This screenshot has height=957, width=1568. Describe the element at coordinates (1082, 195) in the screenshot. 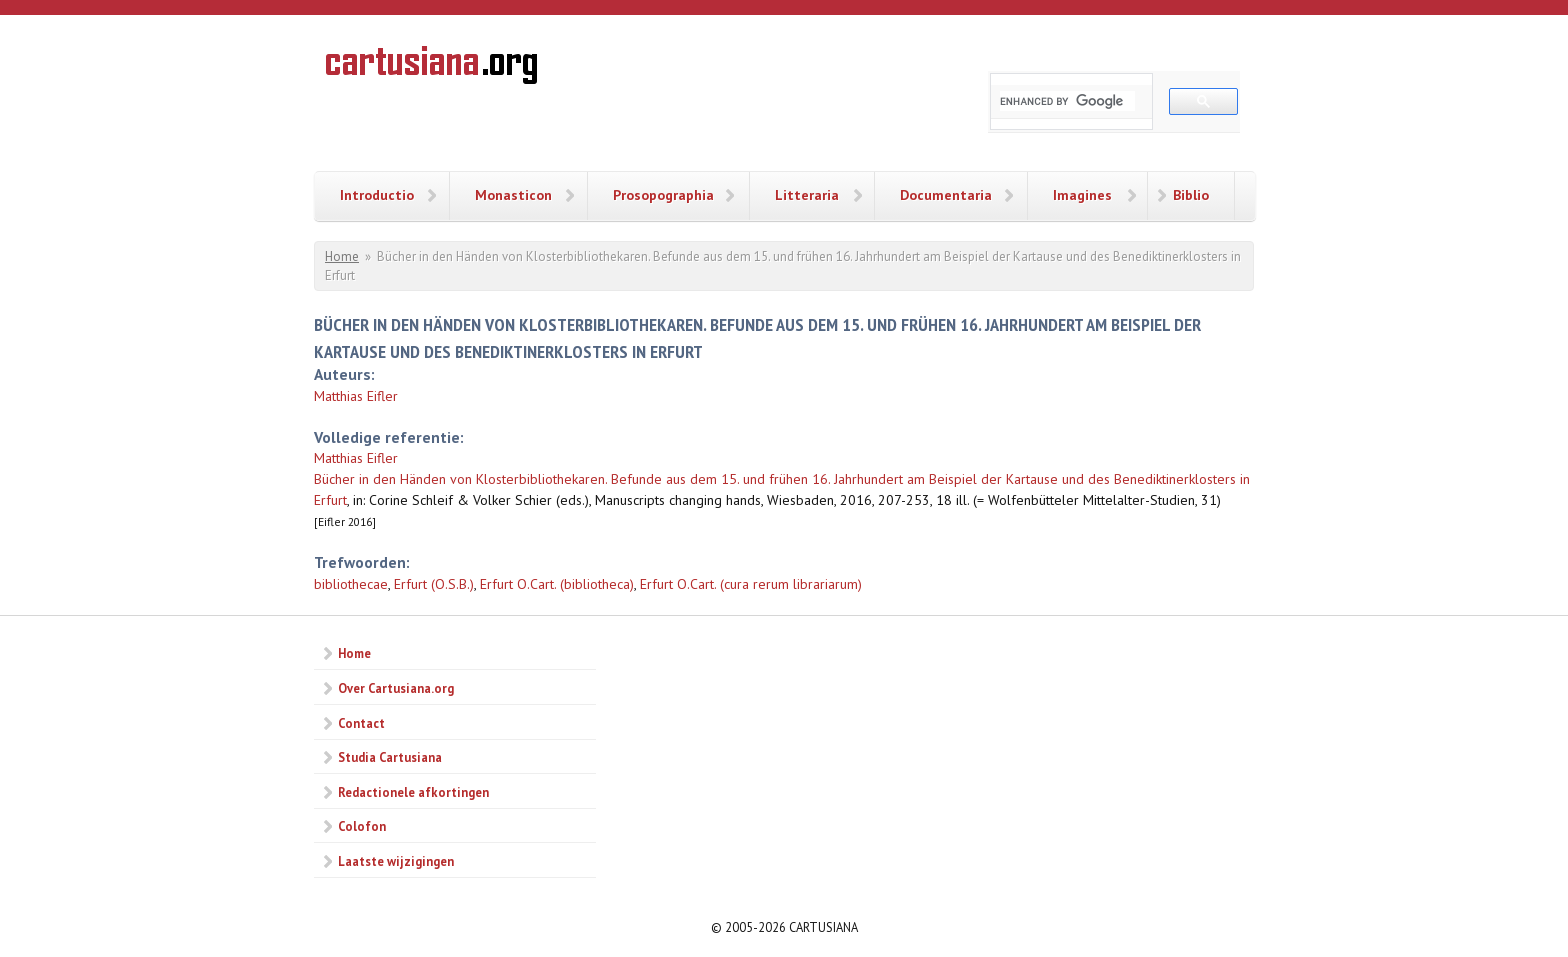

I see `Imagines` at that location.